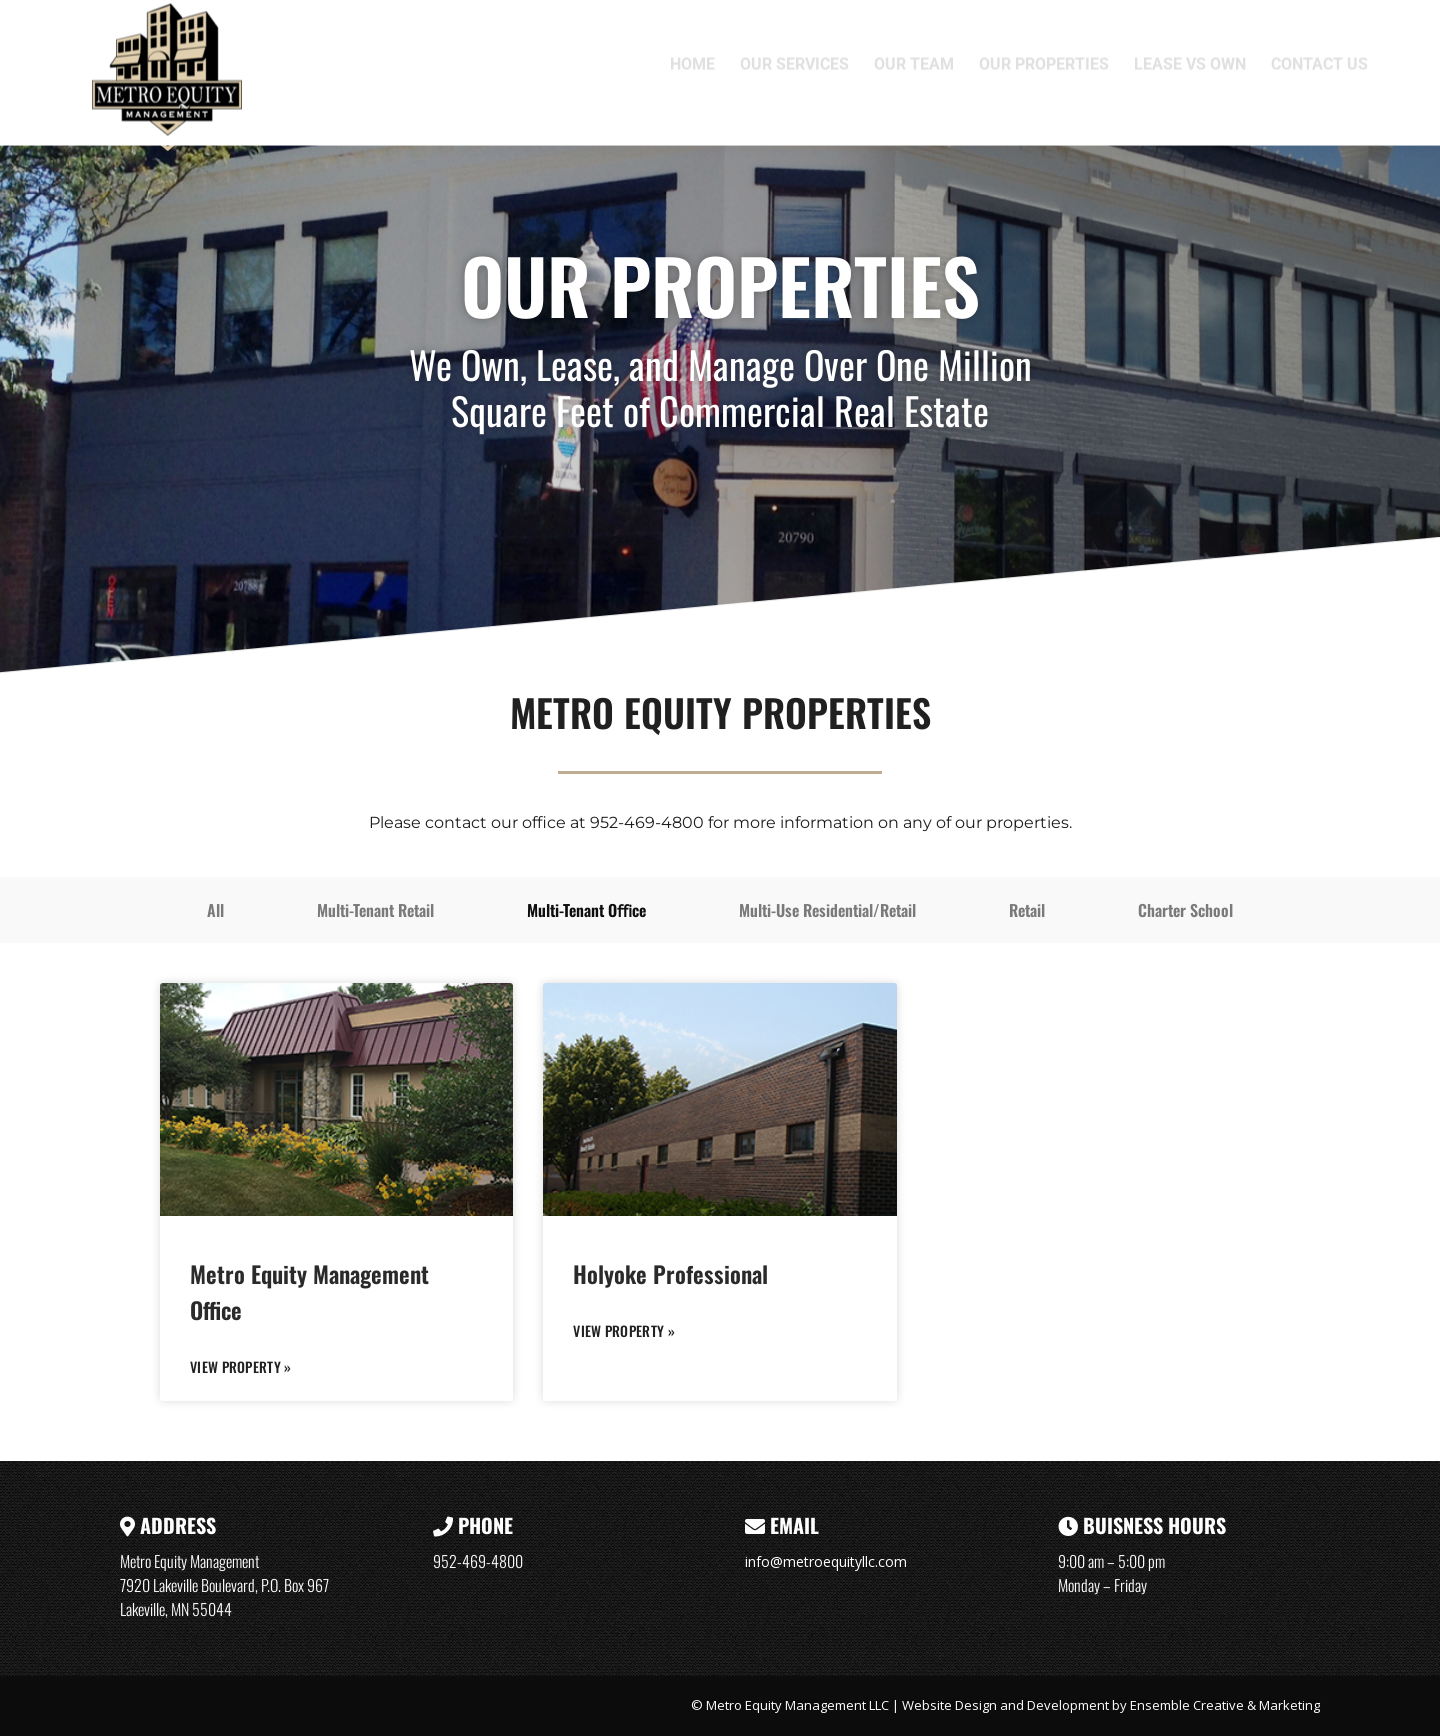 The width and height of the screenshot is (1440, 1736). What do you see at coordinates (670, 1274) in the screenshot?
I see `Holyoke Professional` at bounding box center [670, 1274].